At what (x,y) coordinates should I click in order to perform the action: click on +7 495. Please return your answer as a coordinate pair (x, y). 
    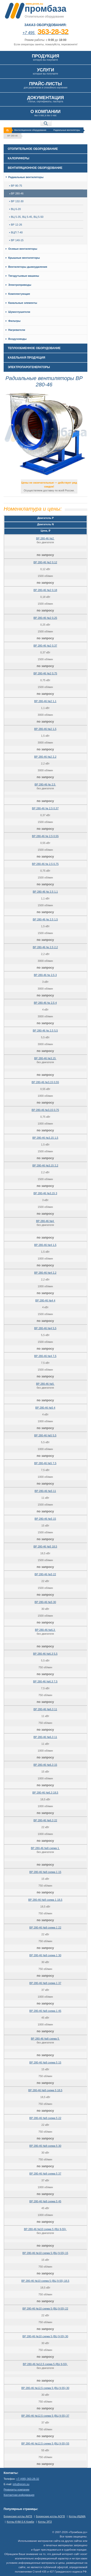
    Looking at the image, I should click on (46, 33).